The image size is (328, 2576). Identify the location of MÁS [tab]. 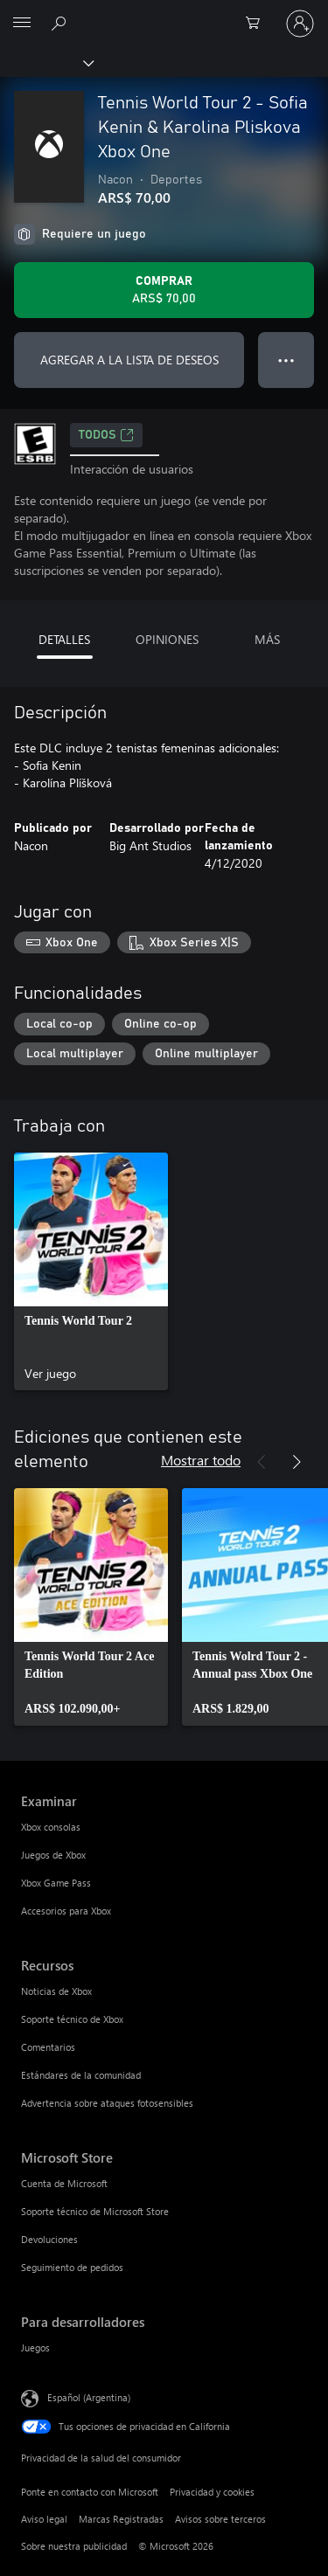
(267, 639).